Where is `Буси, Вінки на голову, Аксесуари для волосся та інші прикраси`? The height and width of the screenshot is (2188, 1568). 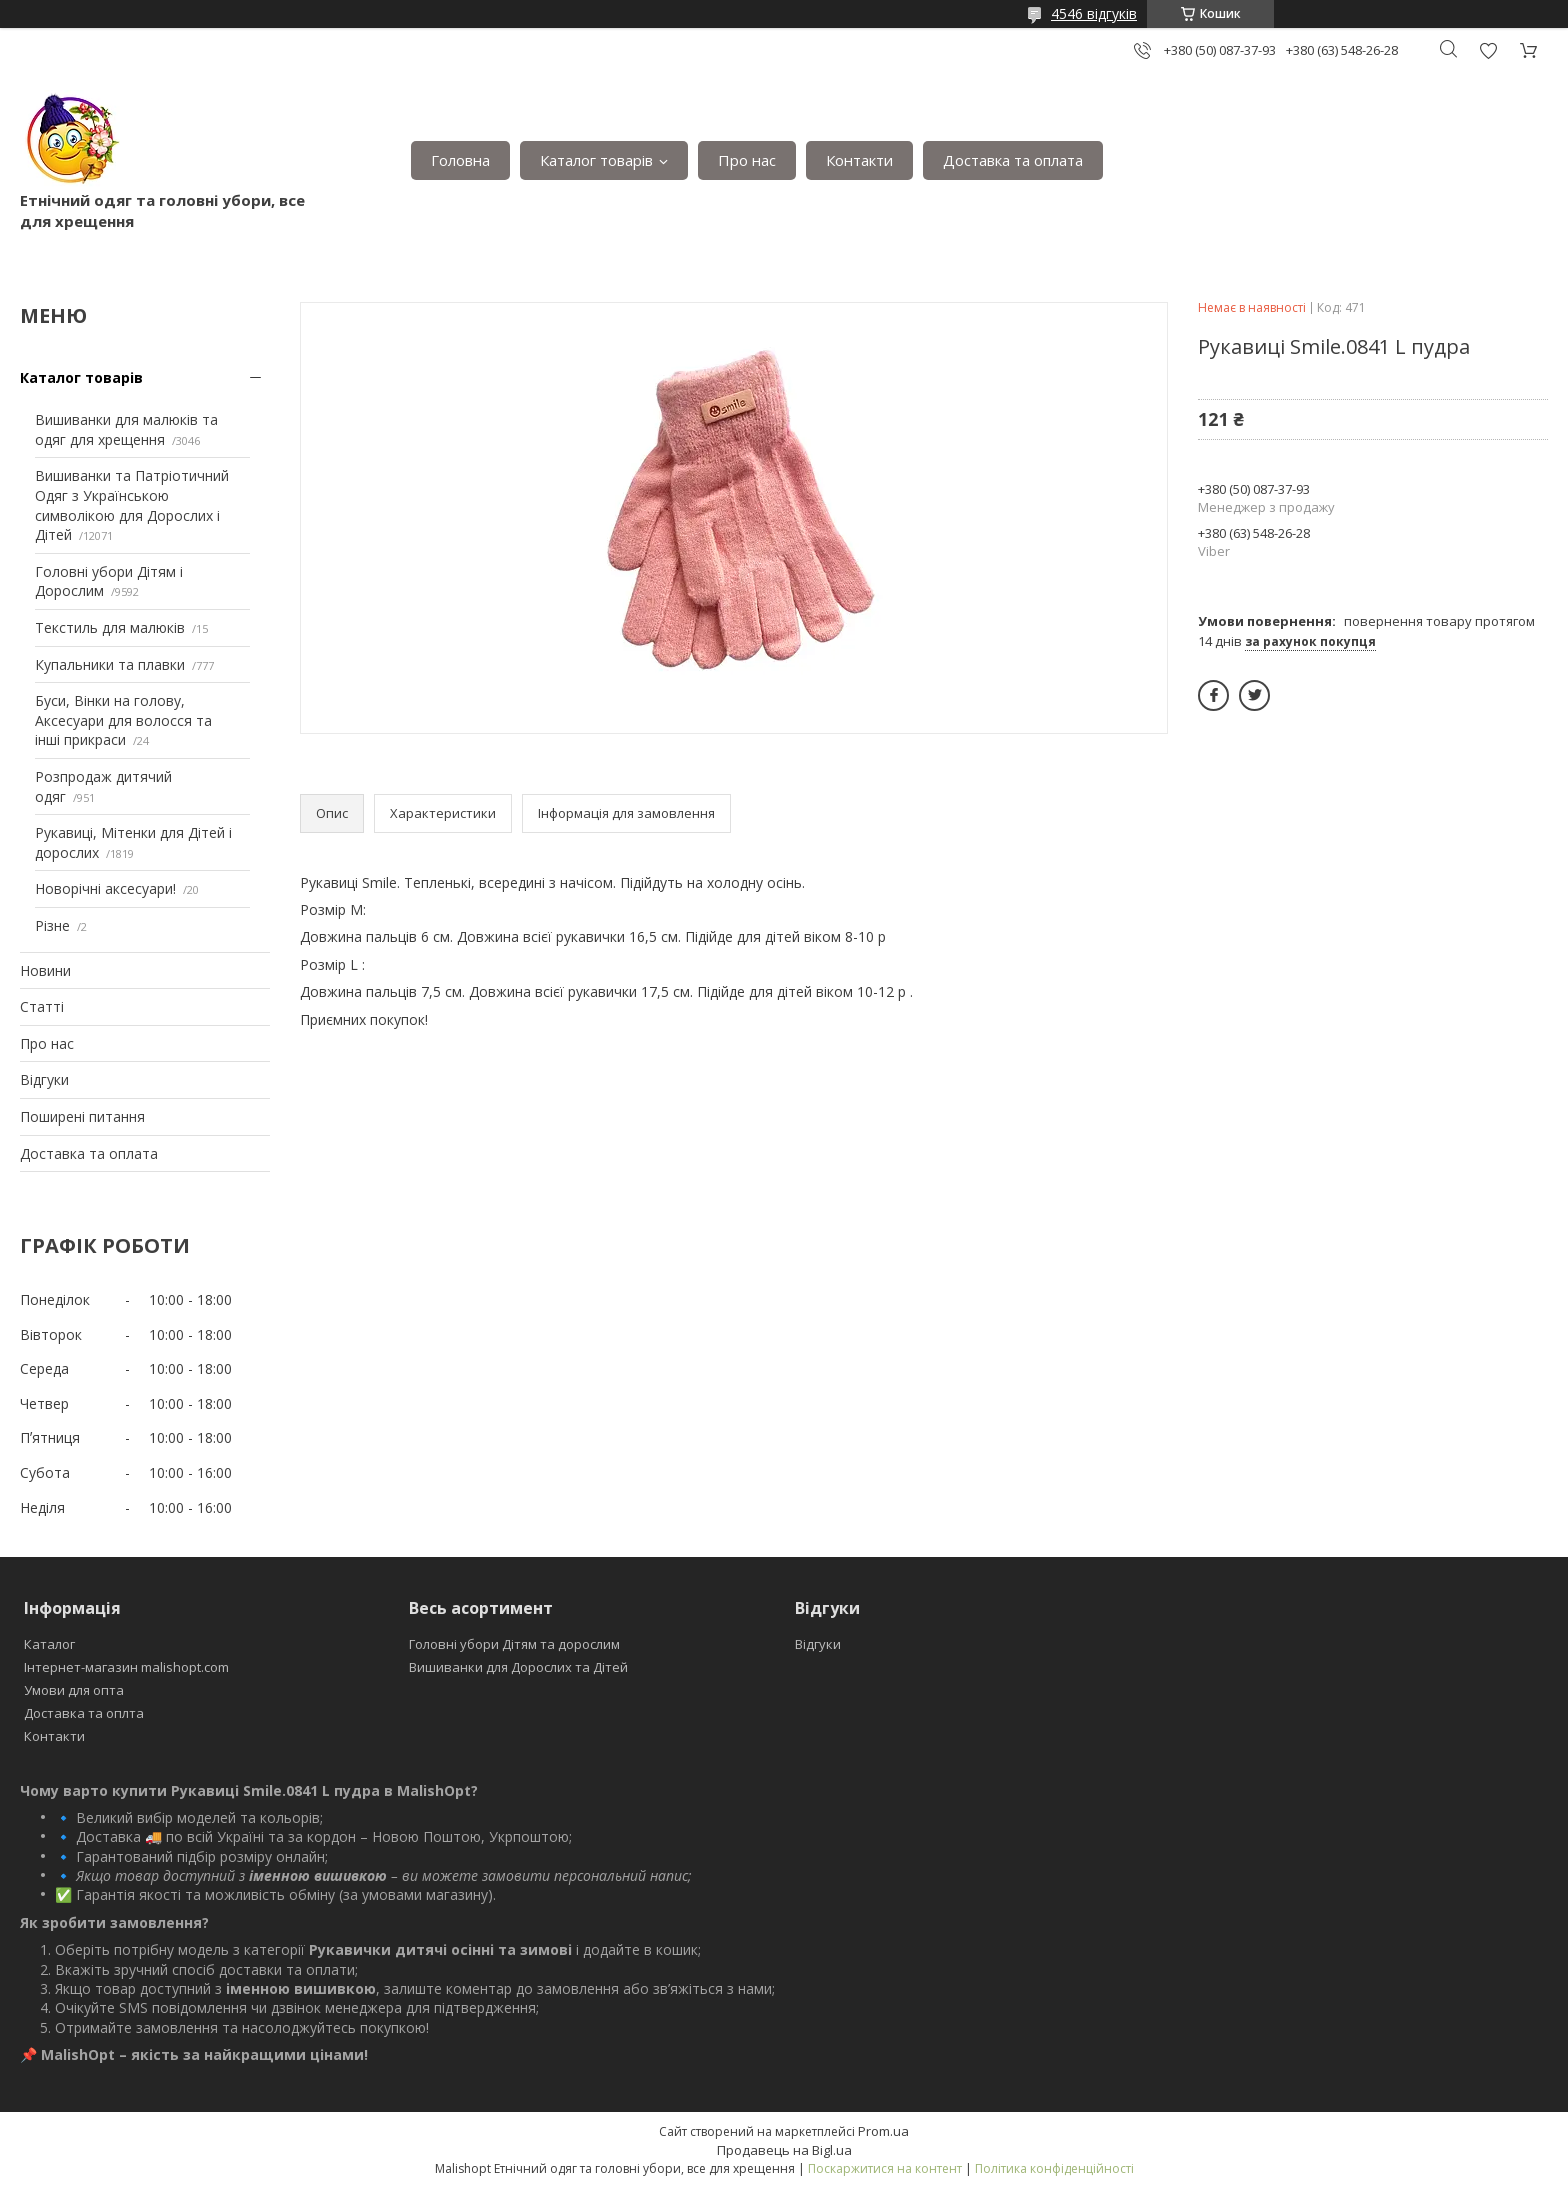 Буси, Вінки на голову, Аксесуари для волосся та інші прикраси is located at coordinates (123, 720).